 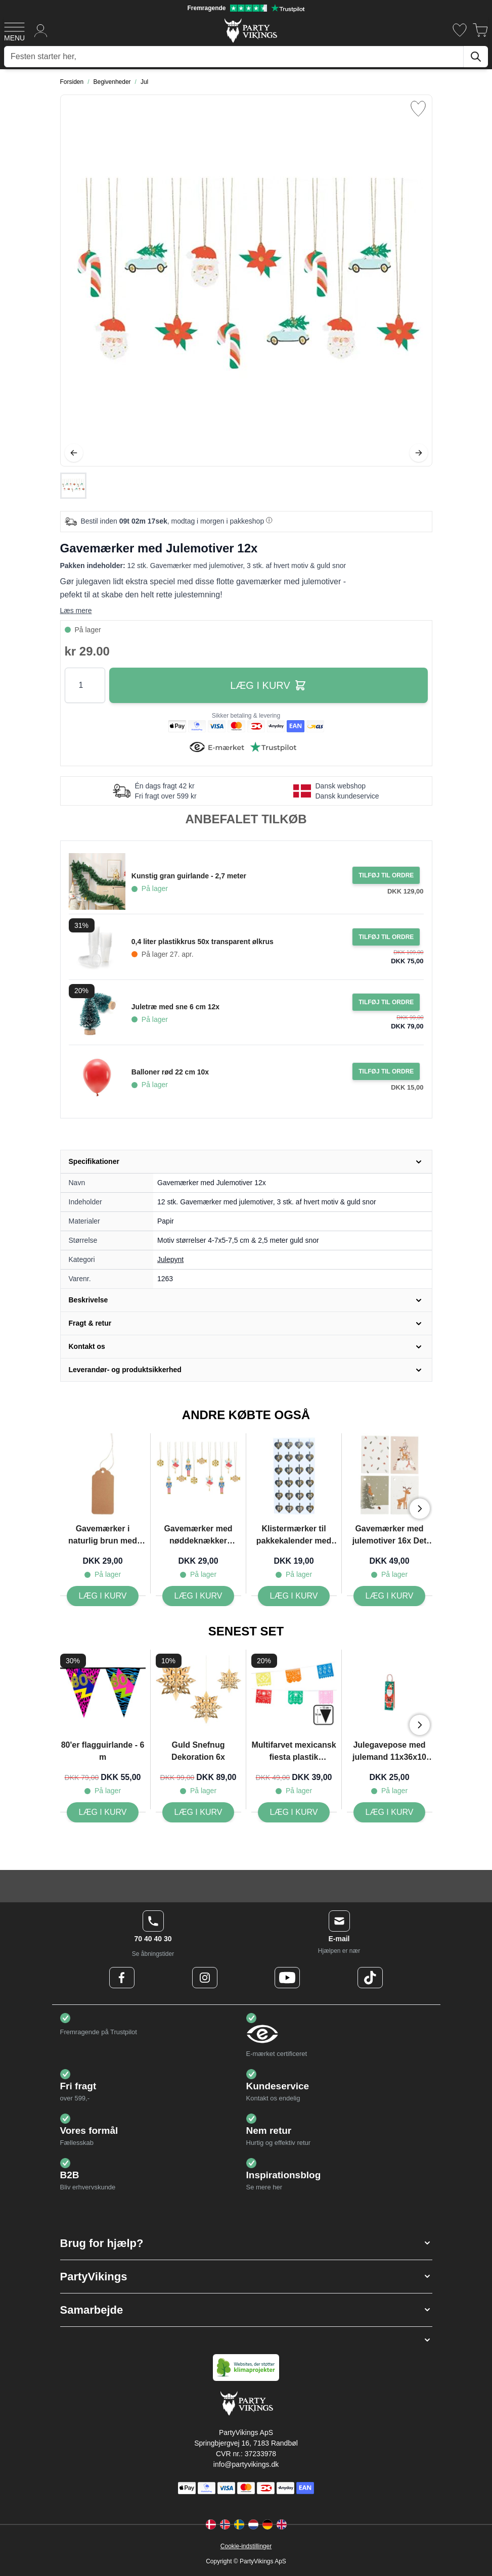 What do you see at coordinates (460, 30) in the screenshot?
I see `[Ønskeliste]` at bounding box center [460, 30].